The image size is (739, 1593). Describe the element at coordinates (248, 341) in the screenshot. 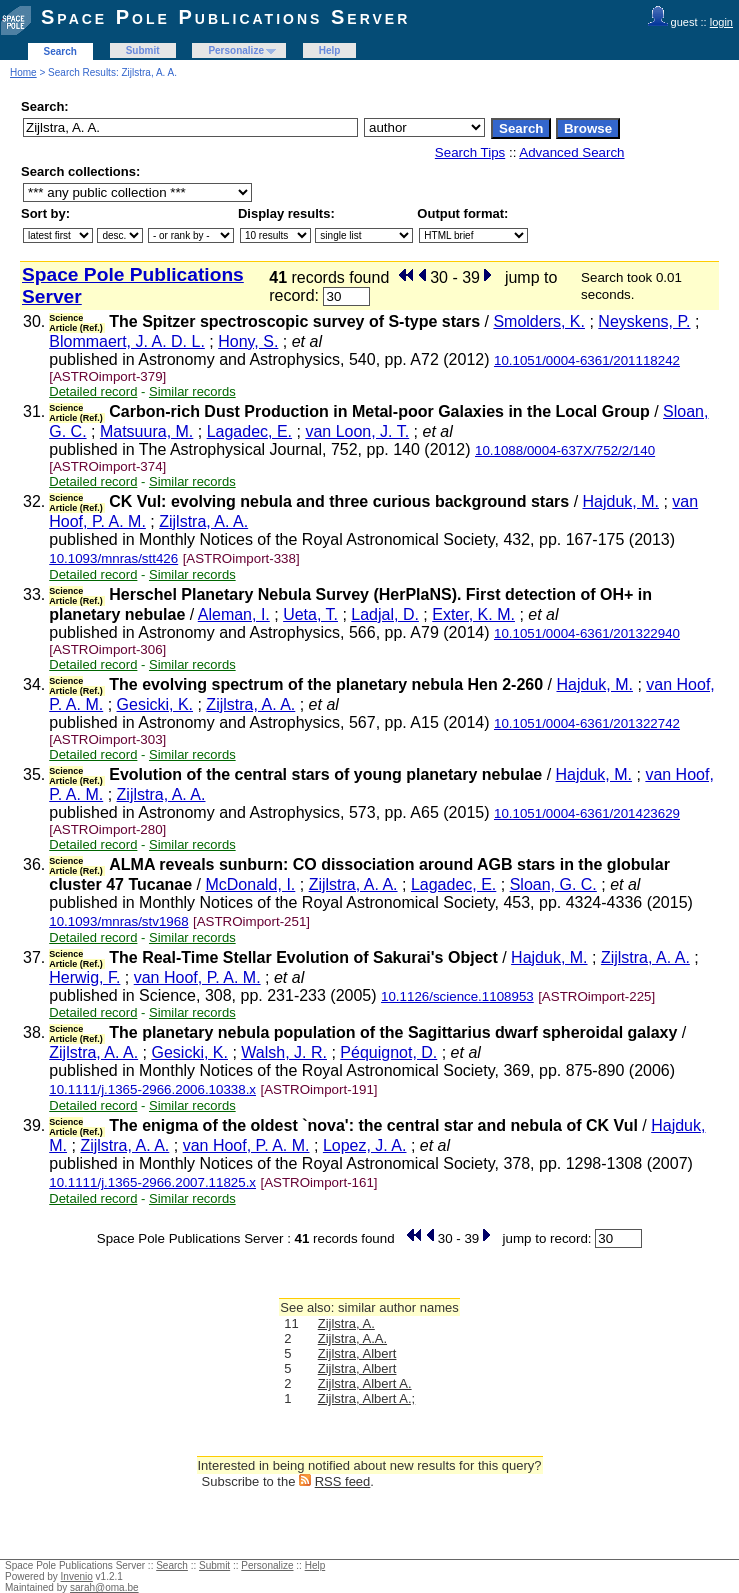

I see `Hony, S.` at that location.